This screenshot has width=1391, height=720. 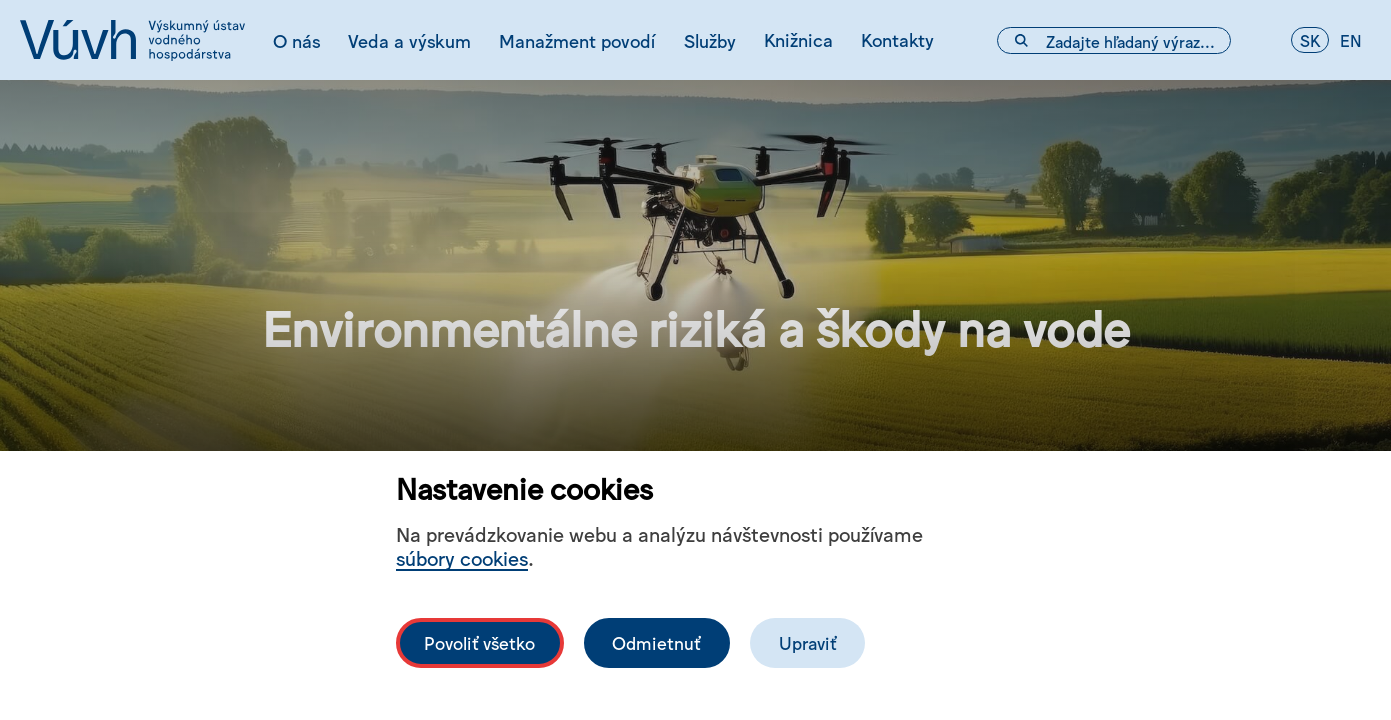 What do you see at coordinates (132, 40) in the screenshot?
I see `[Logo mesta vuvh]` at bounding box center [132, 40].